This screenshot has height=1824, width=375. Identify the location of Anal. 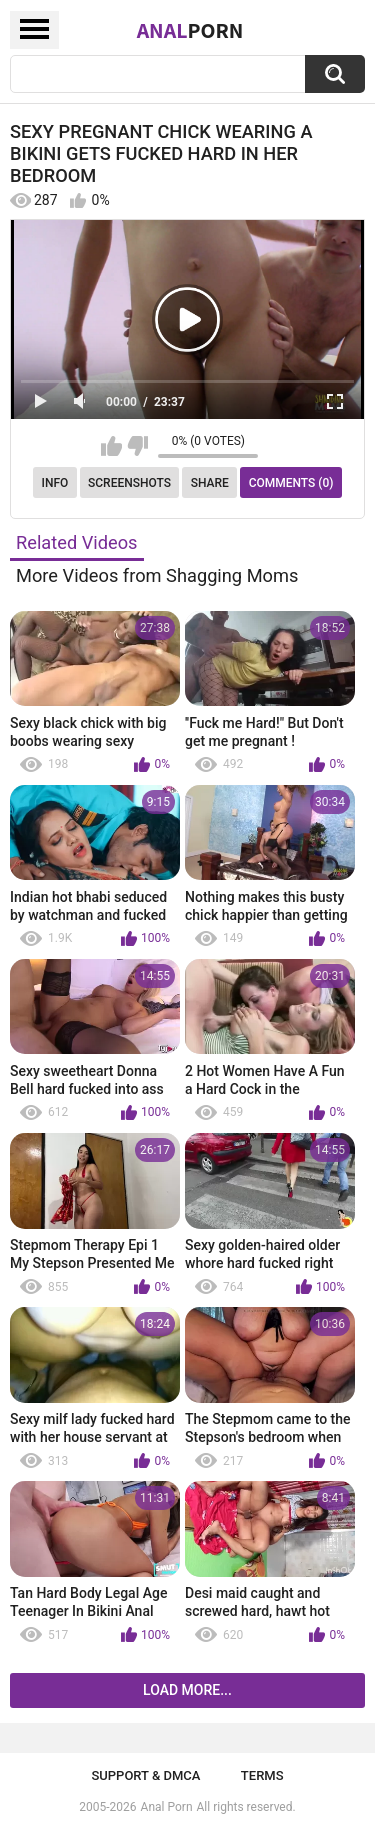
(190, 30).